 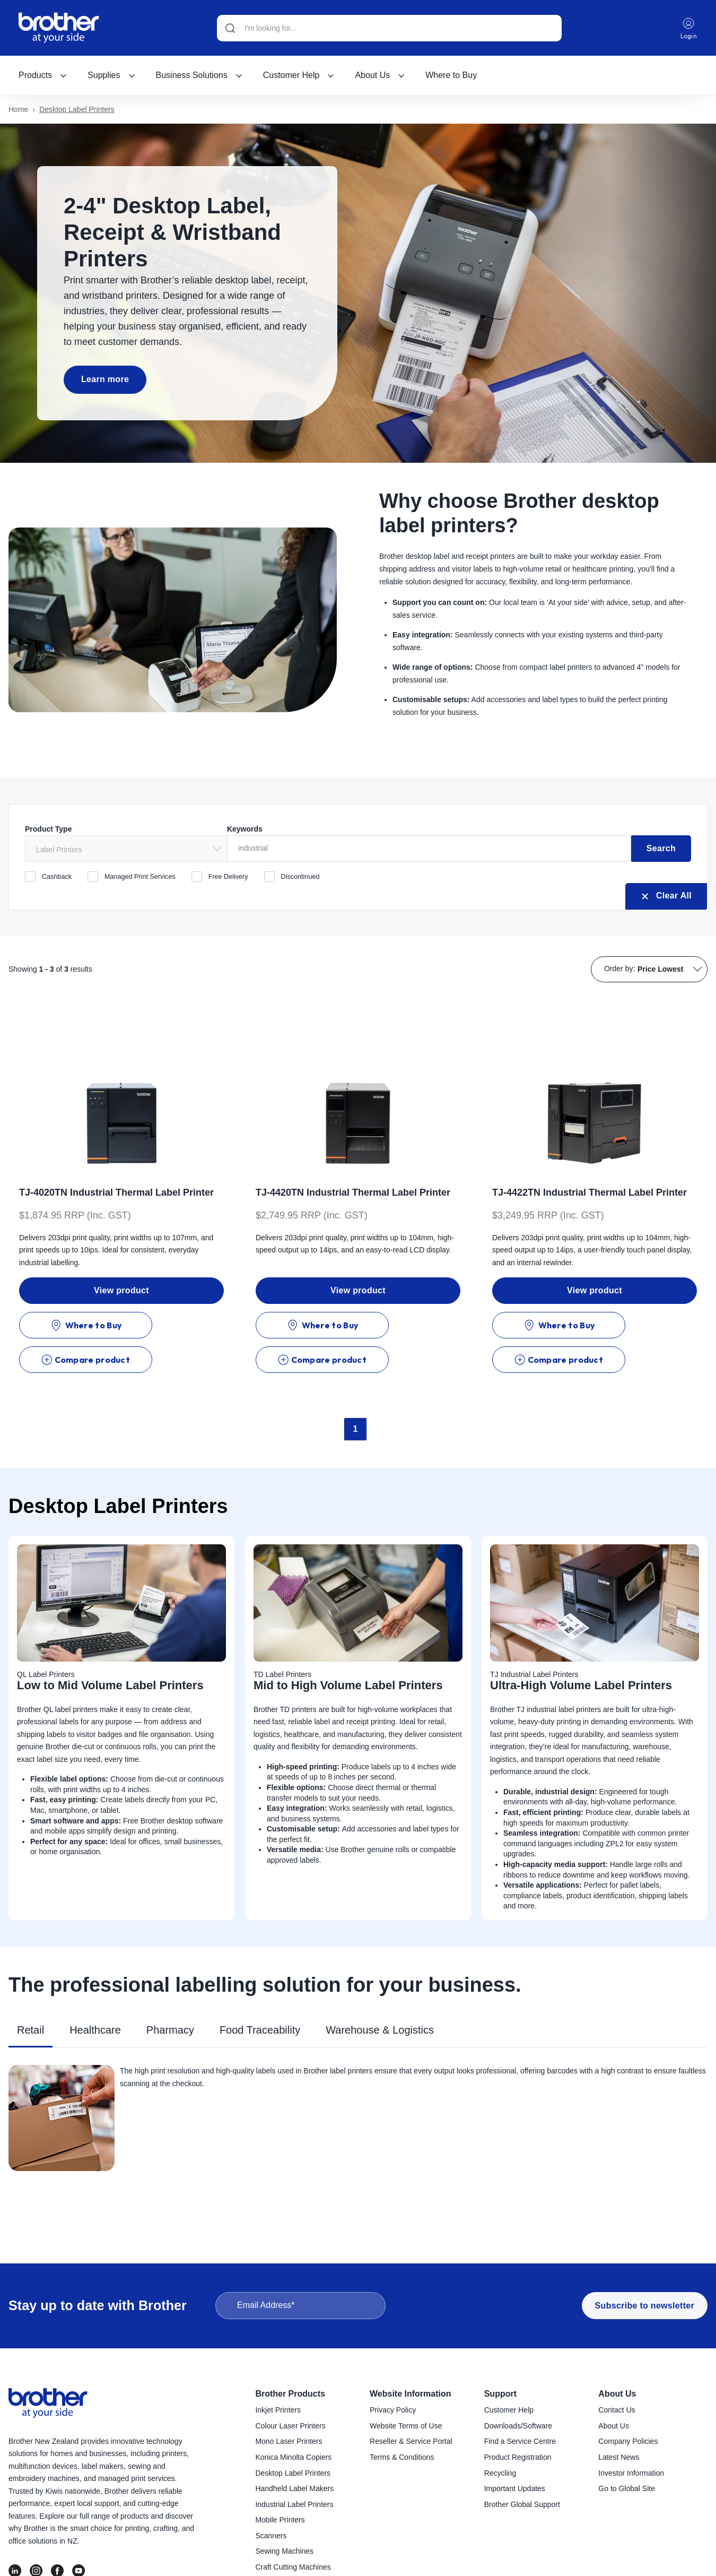 I want to click on Find a Service Centre [menuitem], so click(x=520, y=2441).